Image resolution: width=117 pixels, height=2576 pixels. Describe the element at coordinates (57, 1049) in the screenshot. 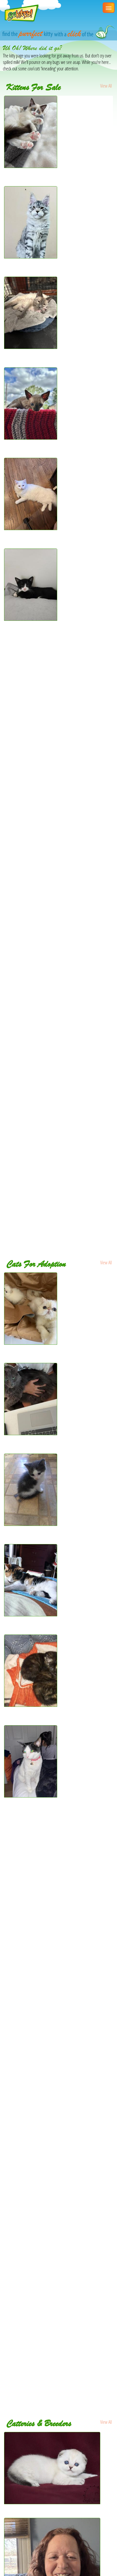

I see `[Storm and Simba's litter - Bengal Kitten For Sale - Tallahassee, FL, US]` at that location.